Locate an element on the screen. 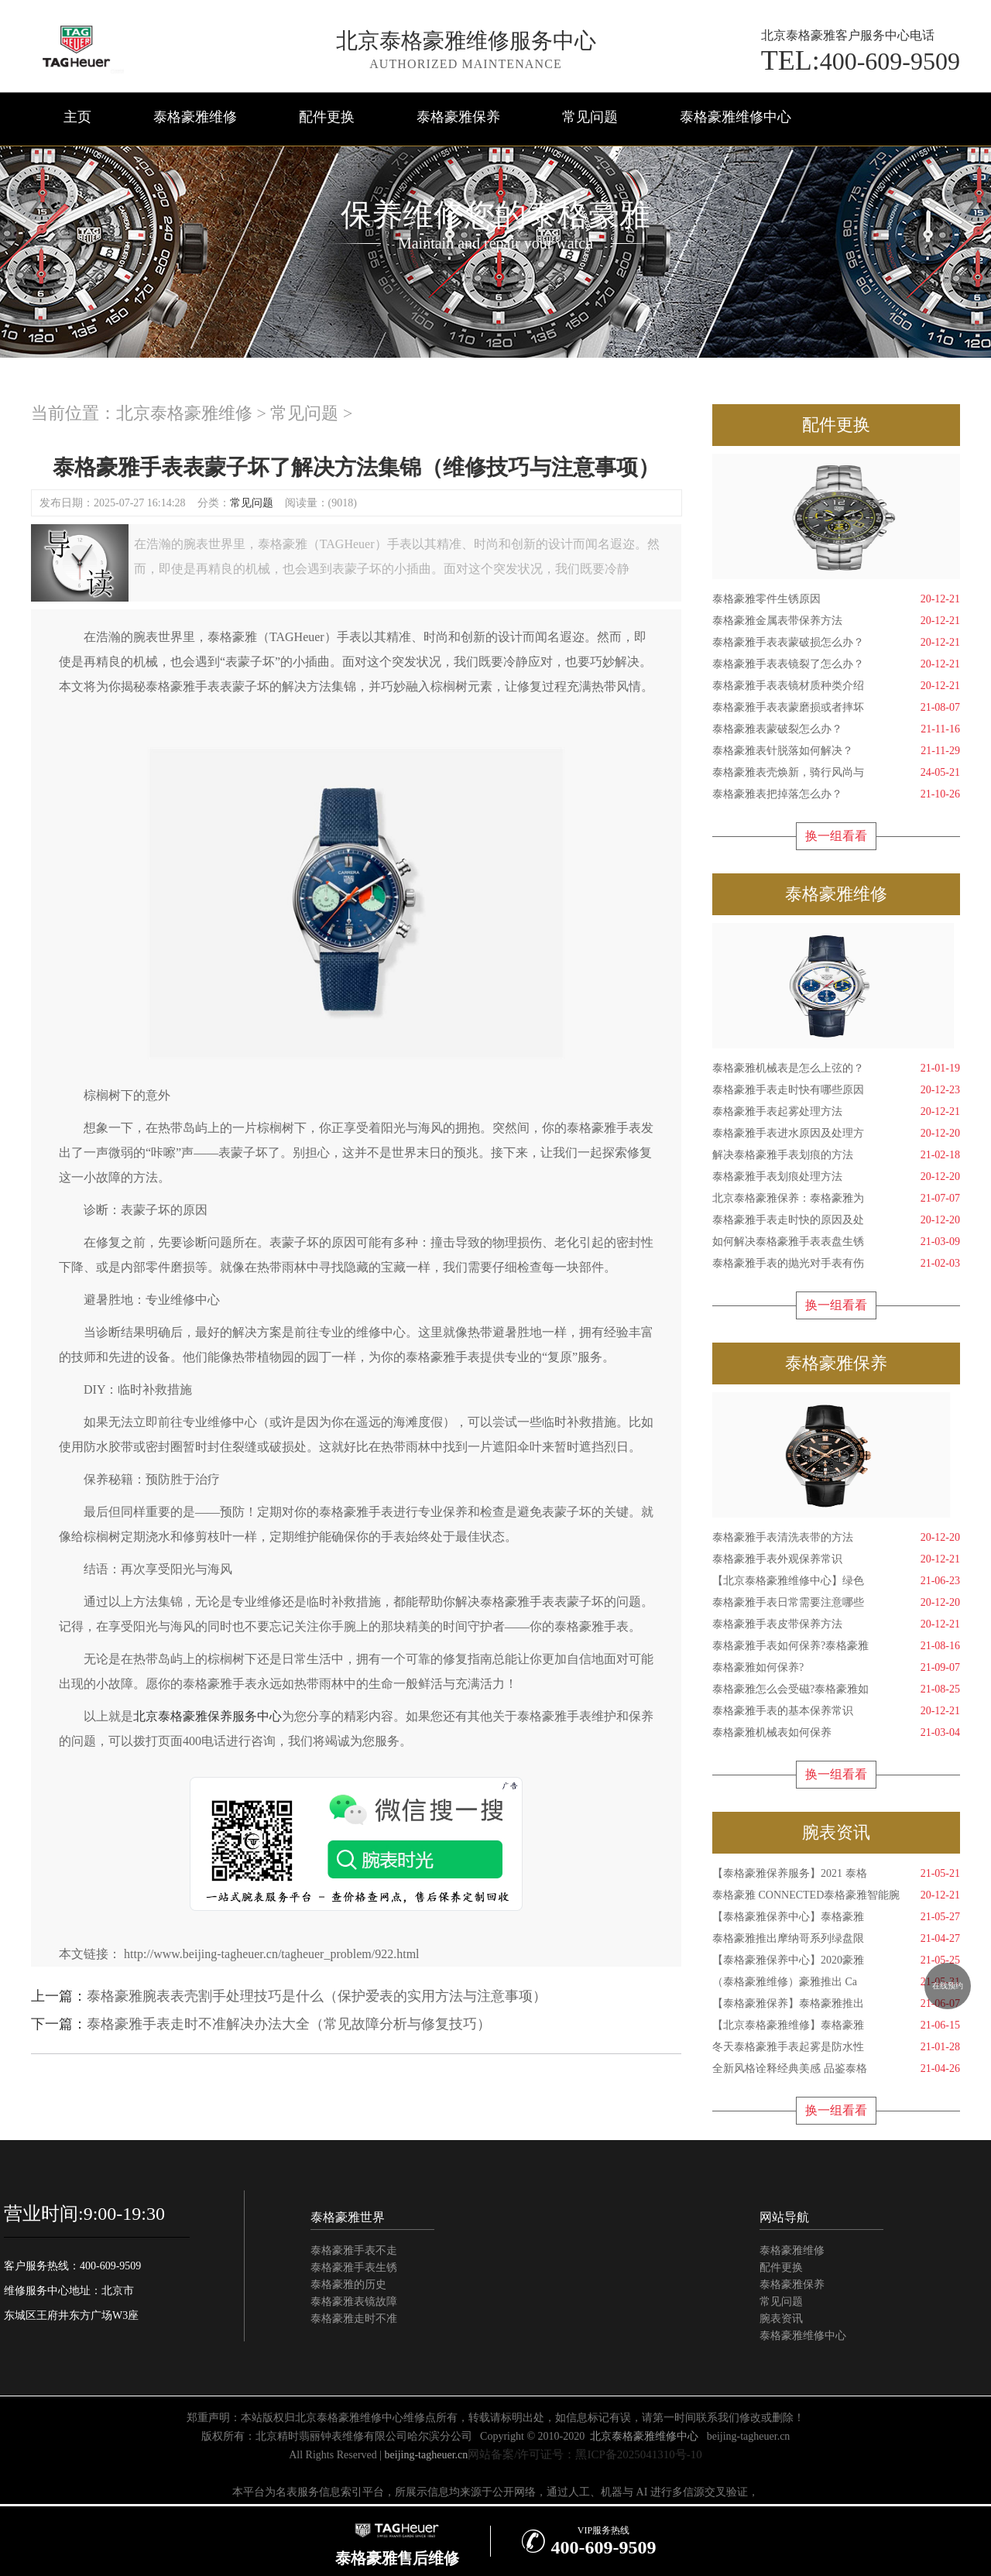  【北京泰格豪雅维修中心】绿色 is located at coordinates (836, 1581).